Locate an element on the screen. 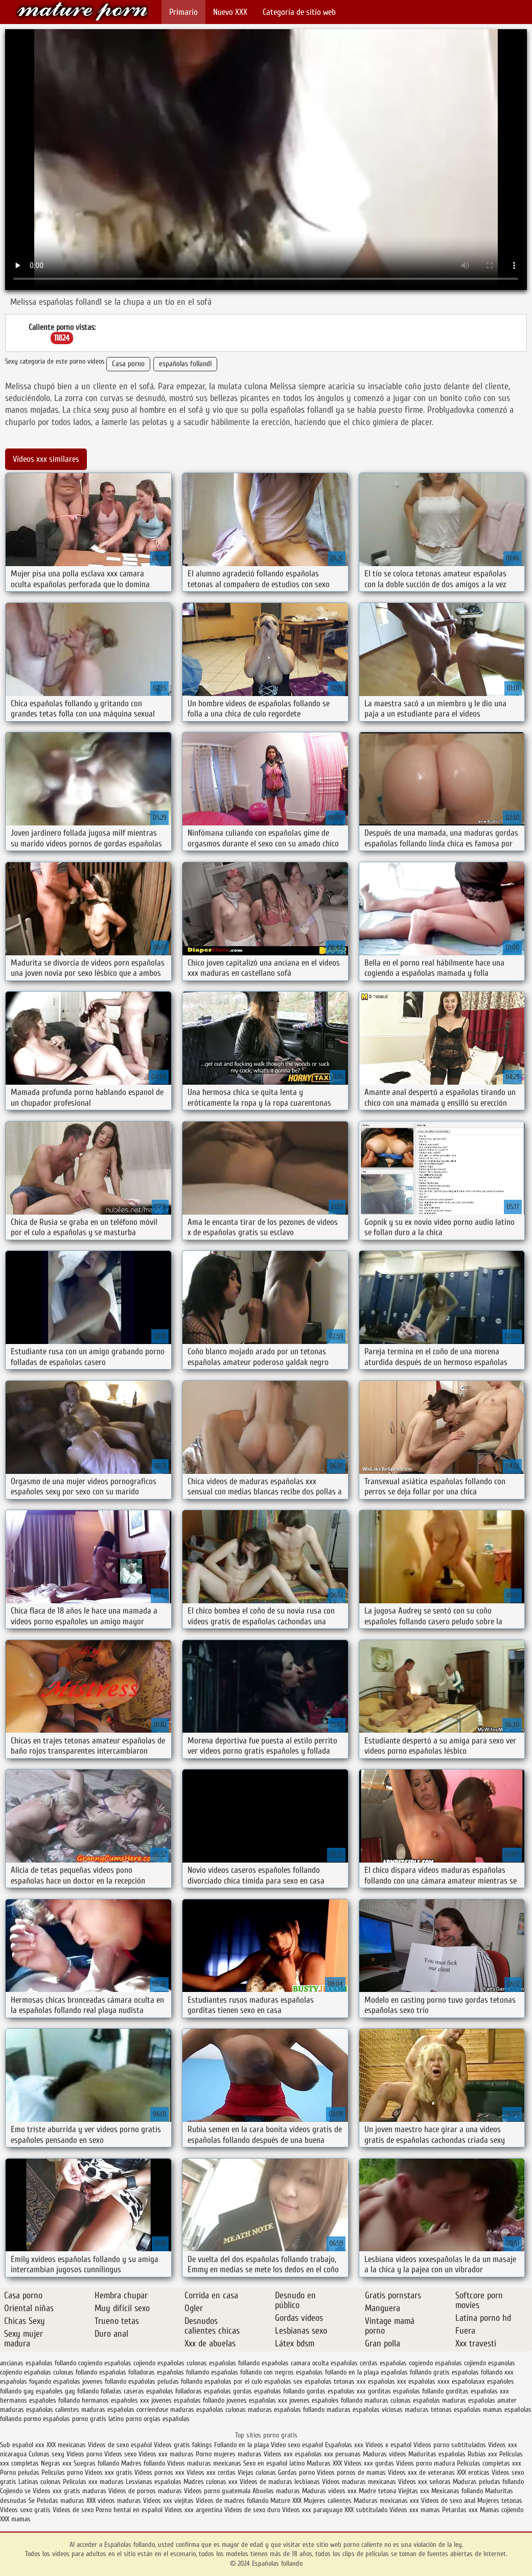 Image resolution: width=532 pixels, height=2576 pixels. Cojiendo se is located at coordinates (15, 2491).